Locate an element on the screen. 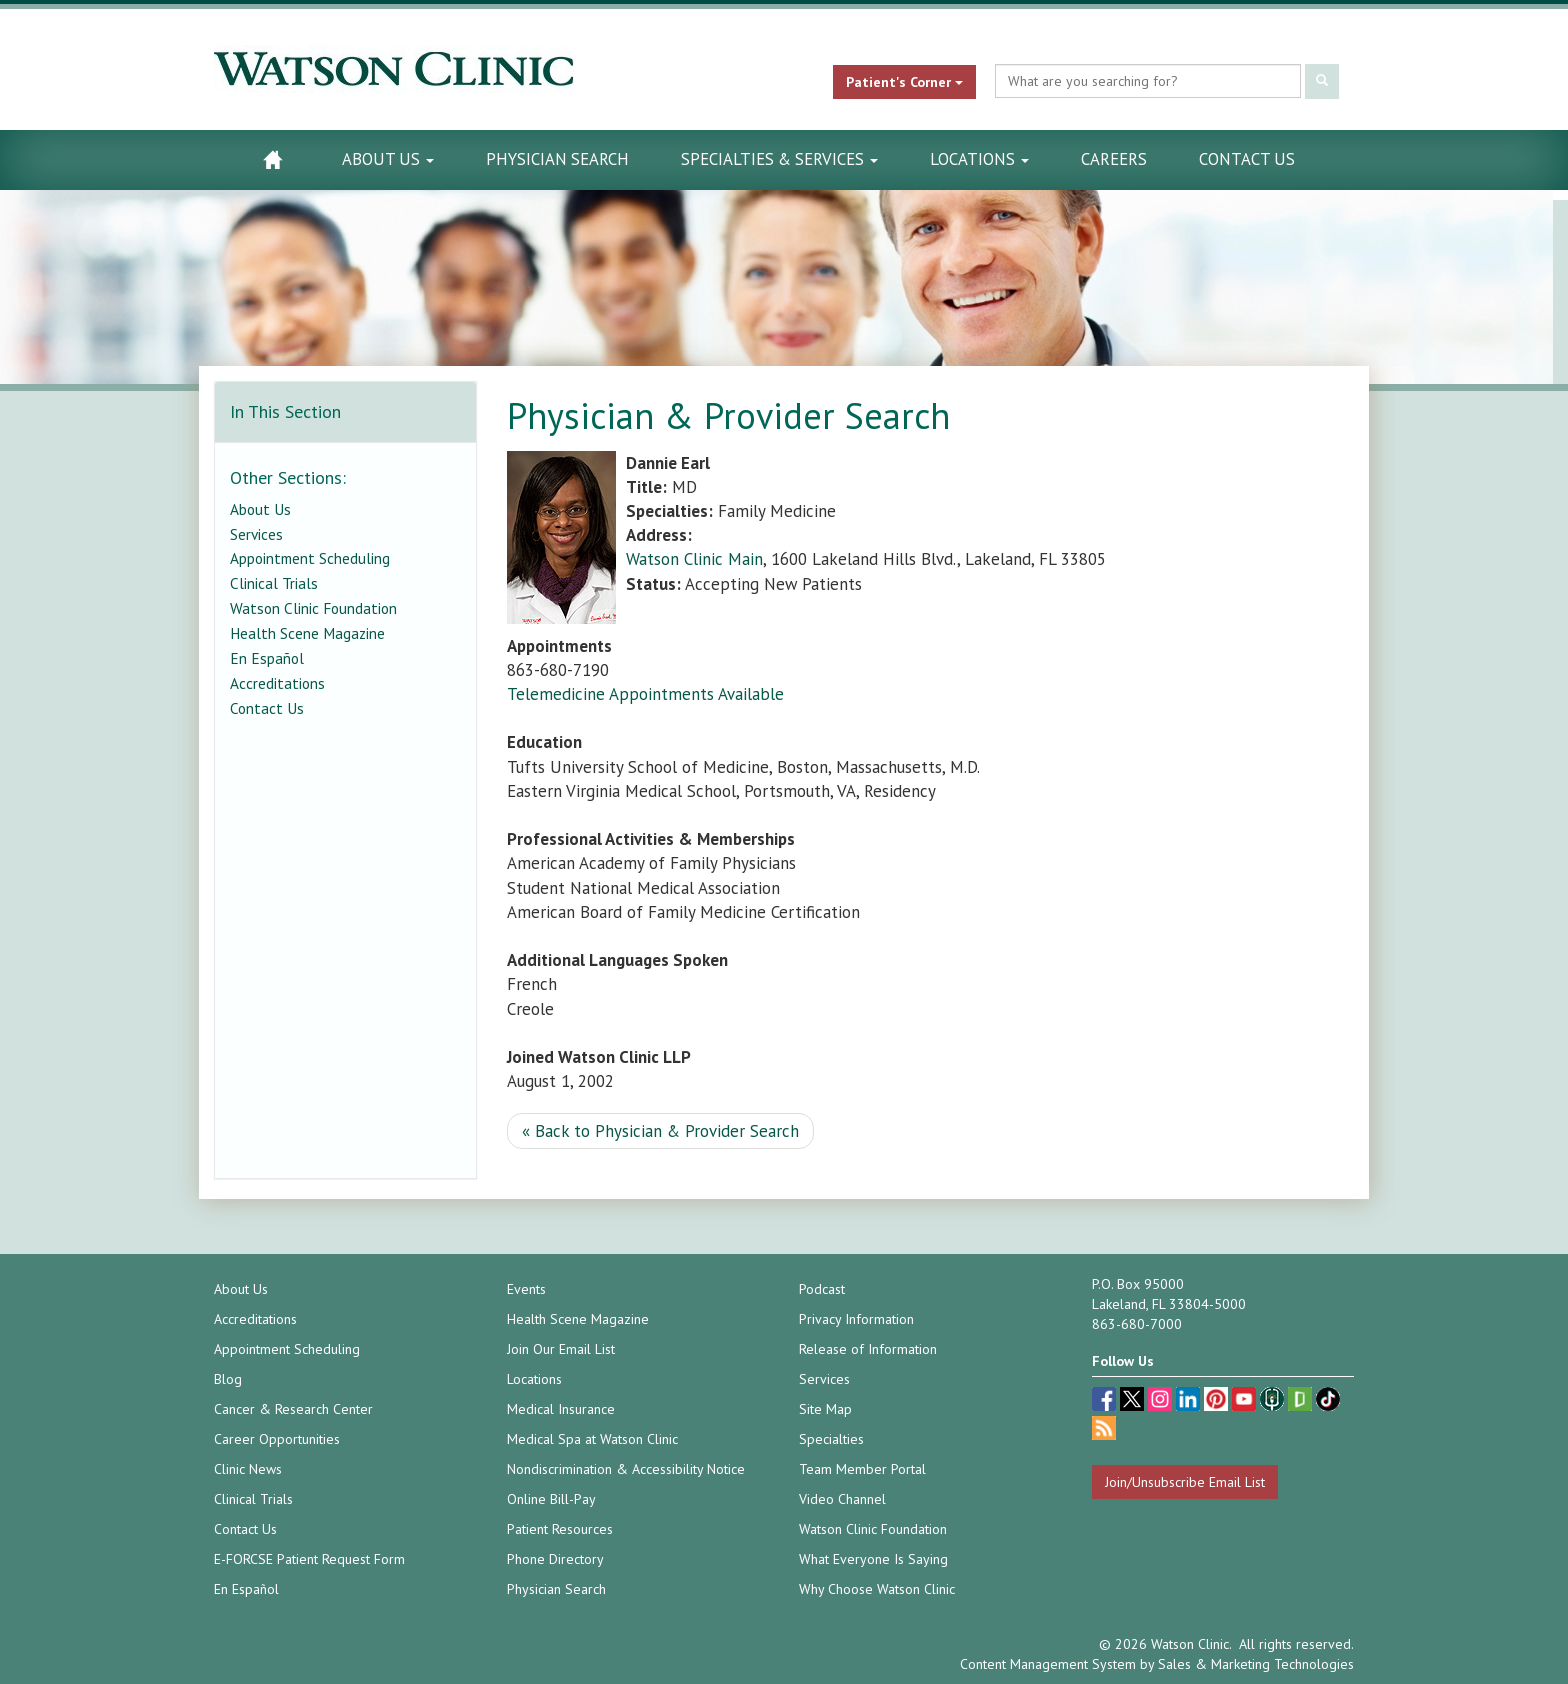  [instagram (opens in a new tab)] is located at coordinates (1162, 1401).